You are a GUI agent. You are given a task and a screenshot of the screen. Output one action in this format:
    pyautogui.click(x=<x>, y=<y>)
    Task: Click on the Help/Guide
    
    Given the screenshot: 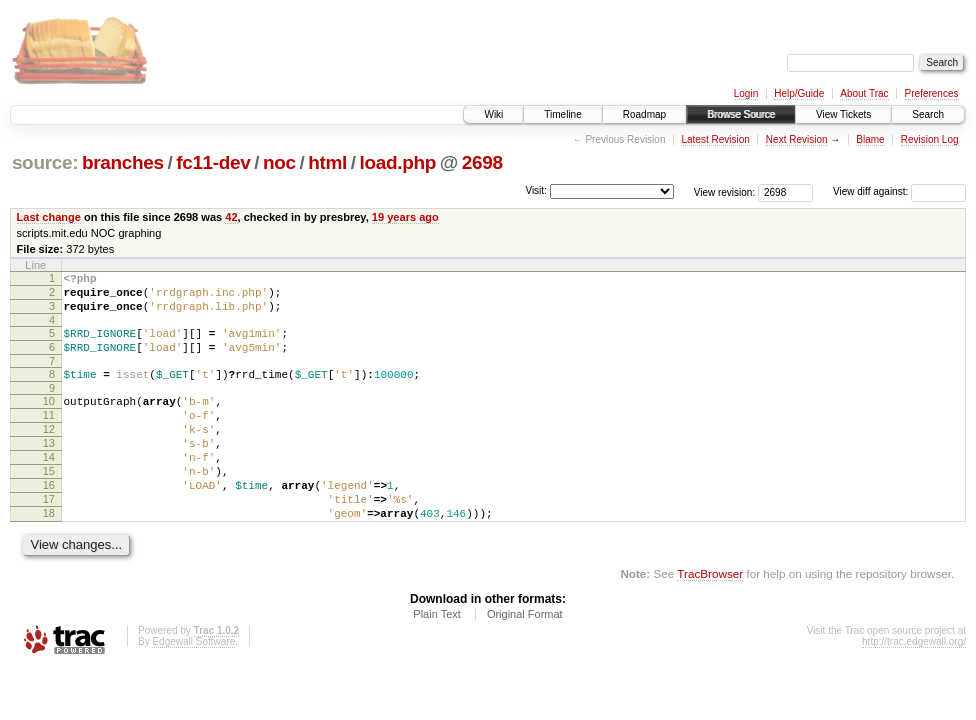 What is the action you would take?
    pyautogui.click(x=799, y=93)
    